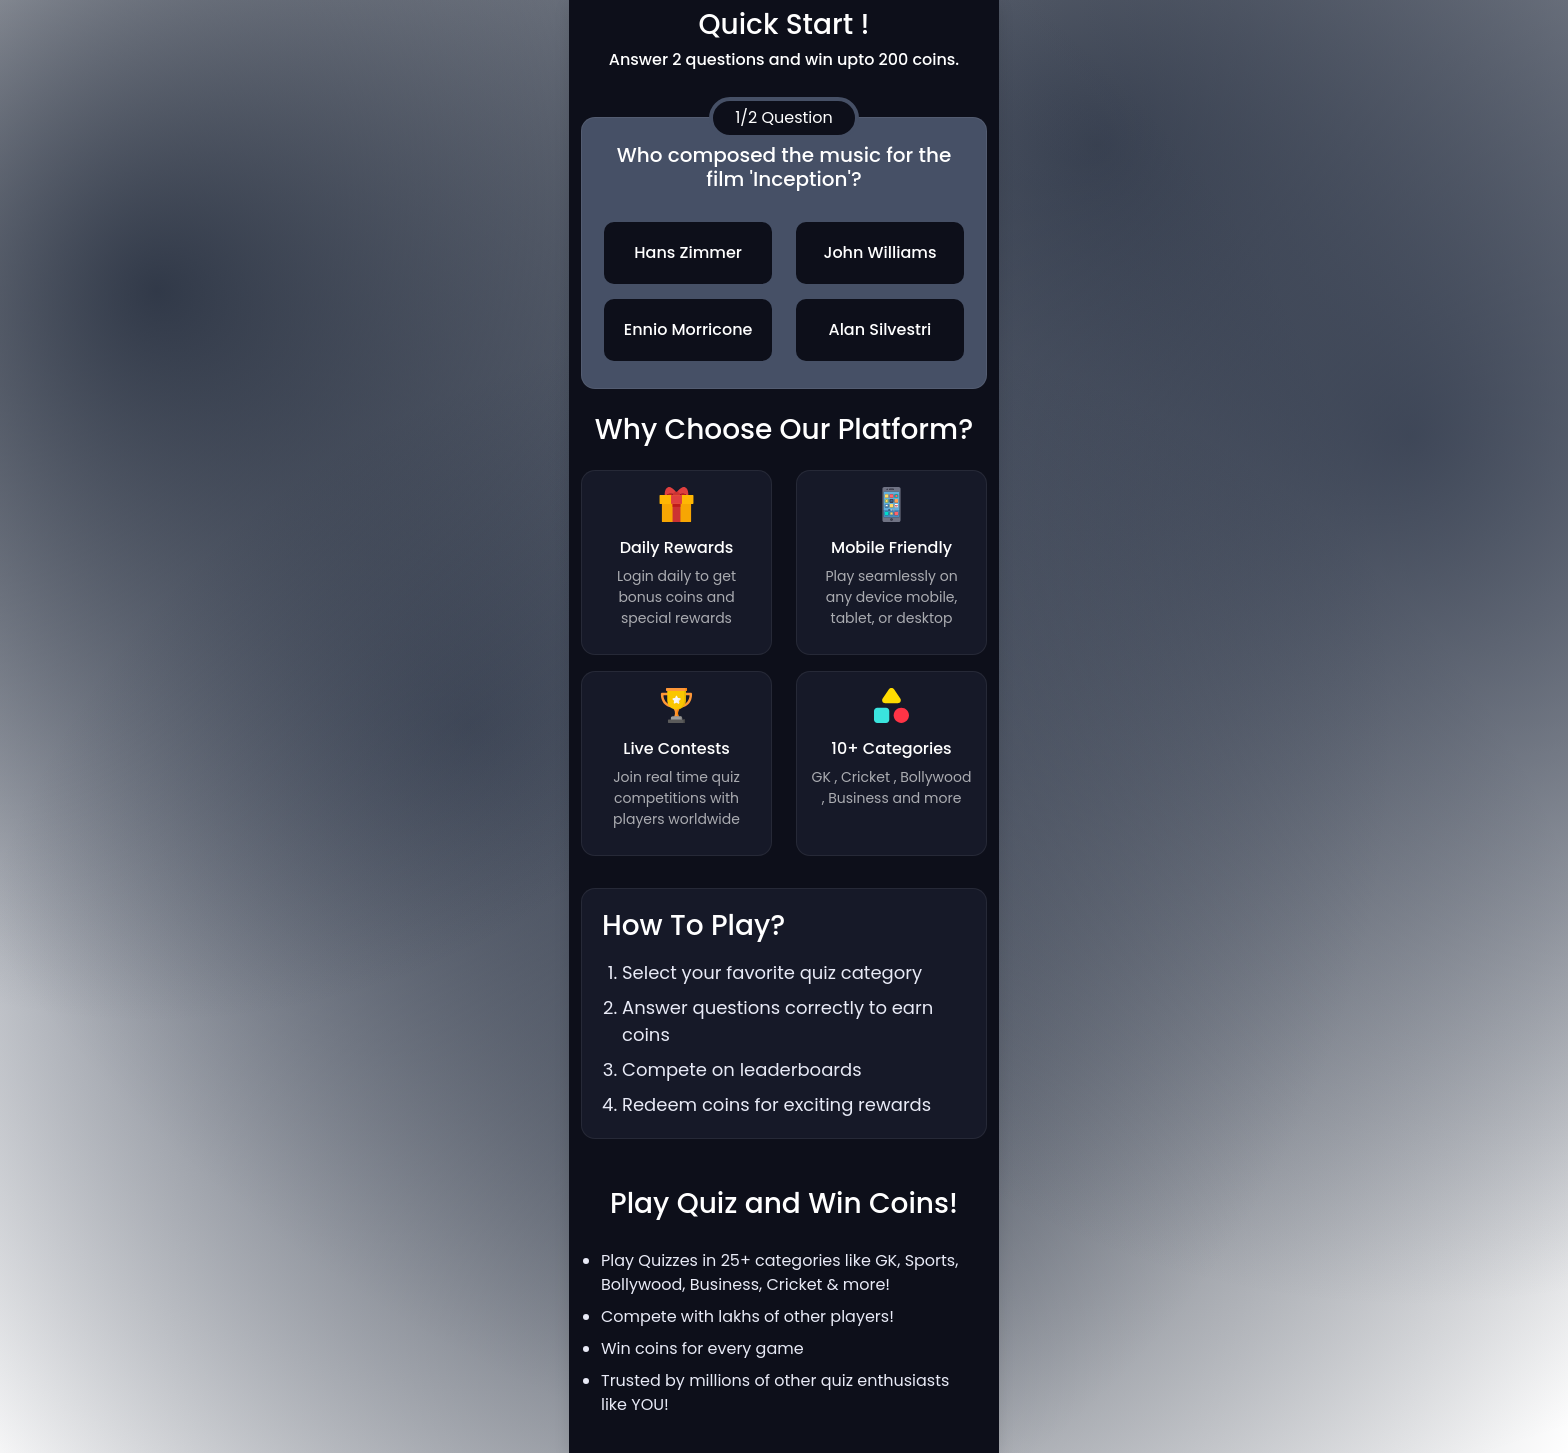  What do you see at coordinates (879, 252) in the screenshot?
I see `John Williams` at bounding box center [879, 252].